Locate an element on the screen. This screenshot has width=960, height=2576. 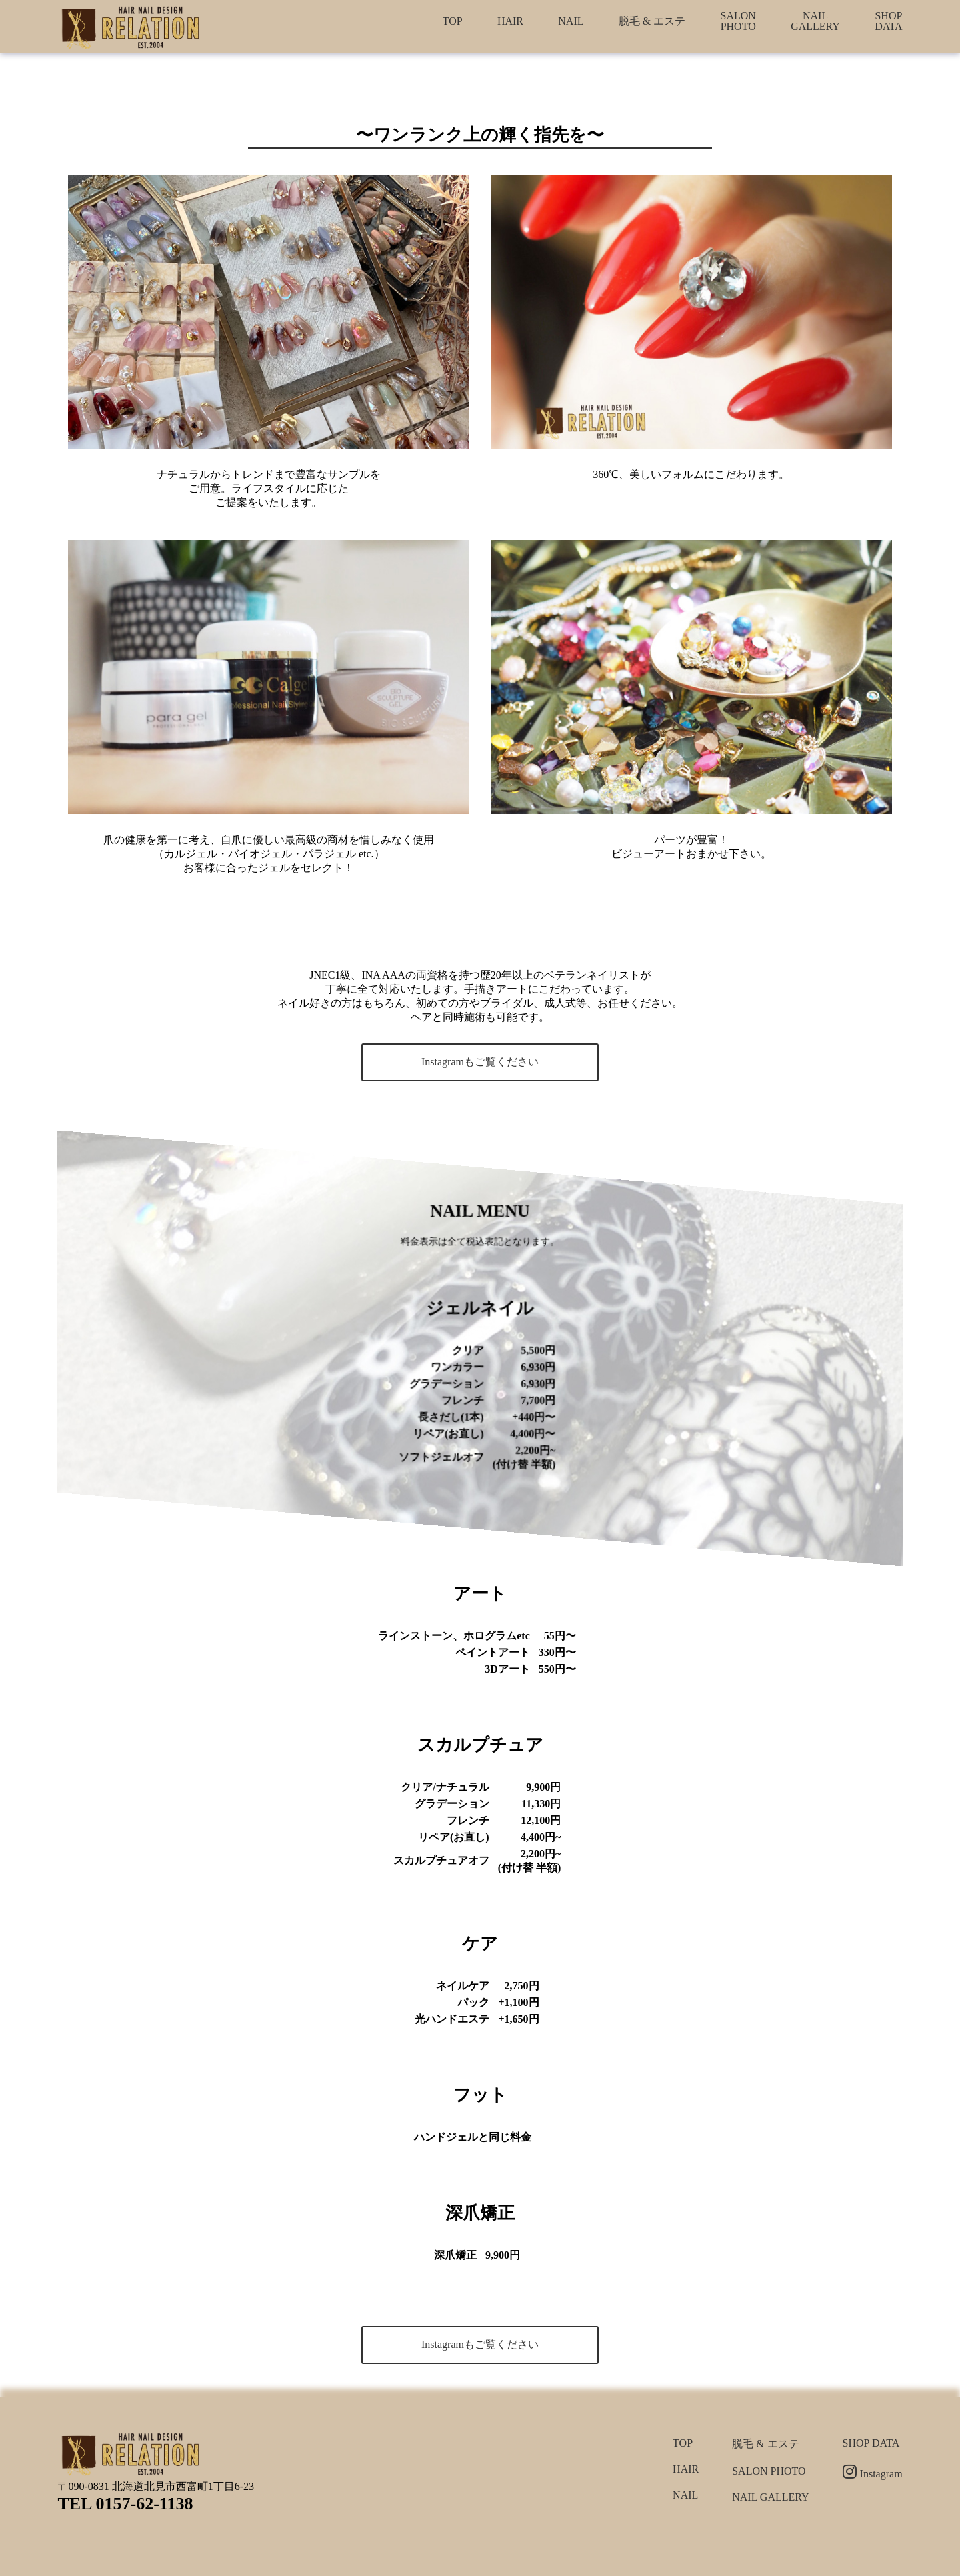
NAIL GALLERY is located at coordinates (815, 21).